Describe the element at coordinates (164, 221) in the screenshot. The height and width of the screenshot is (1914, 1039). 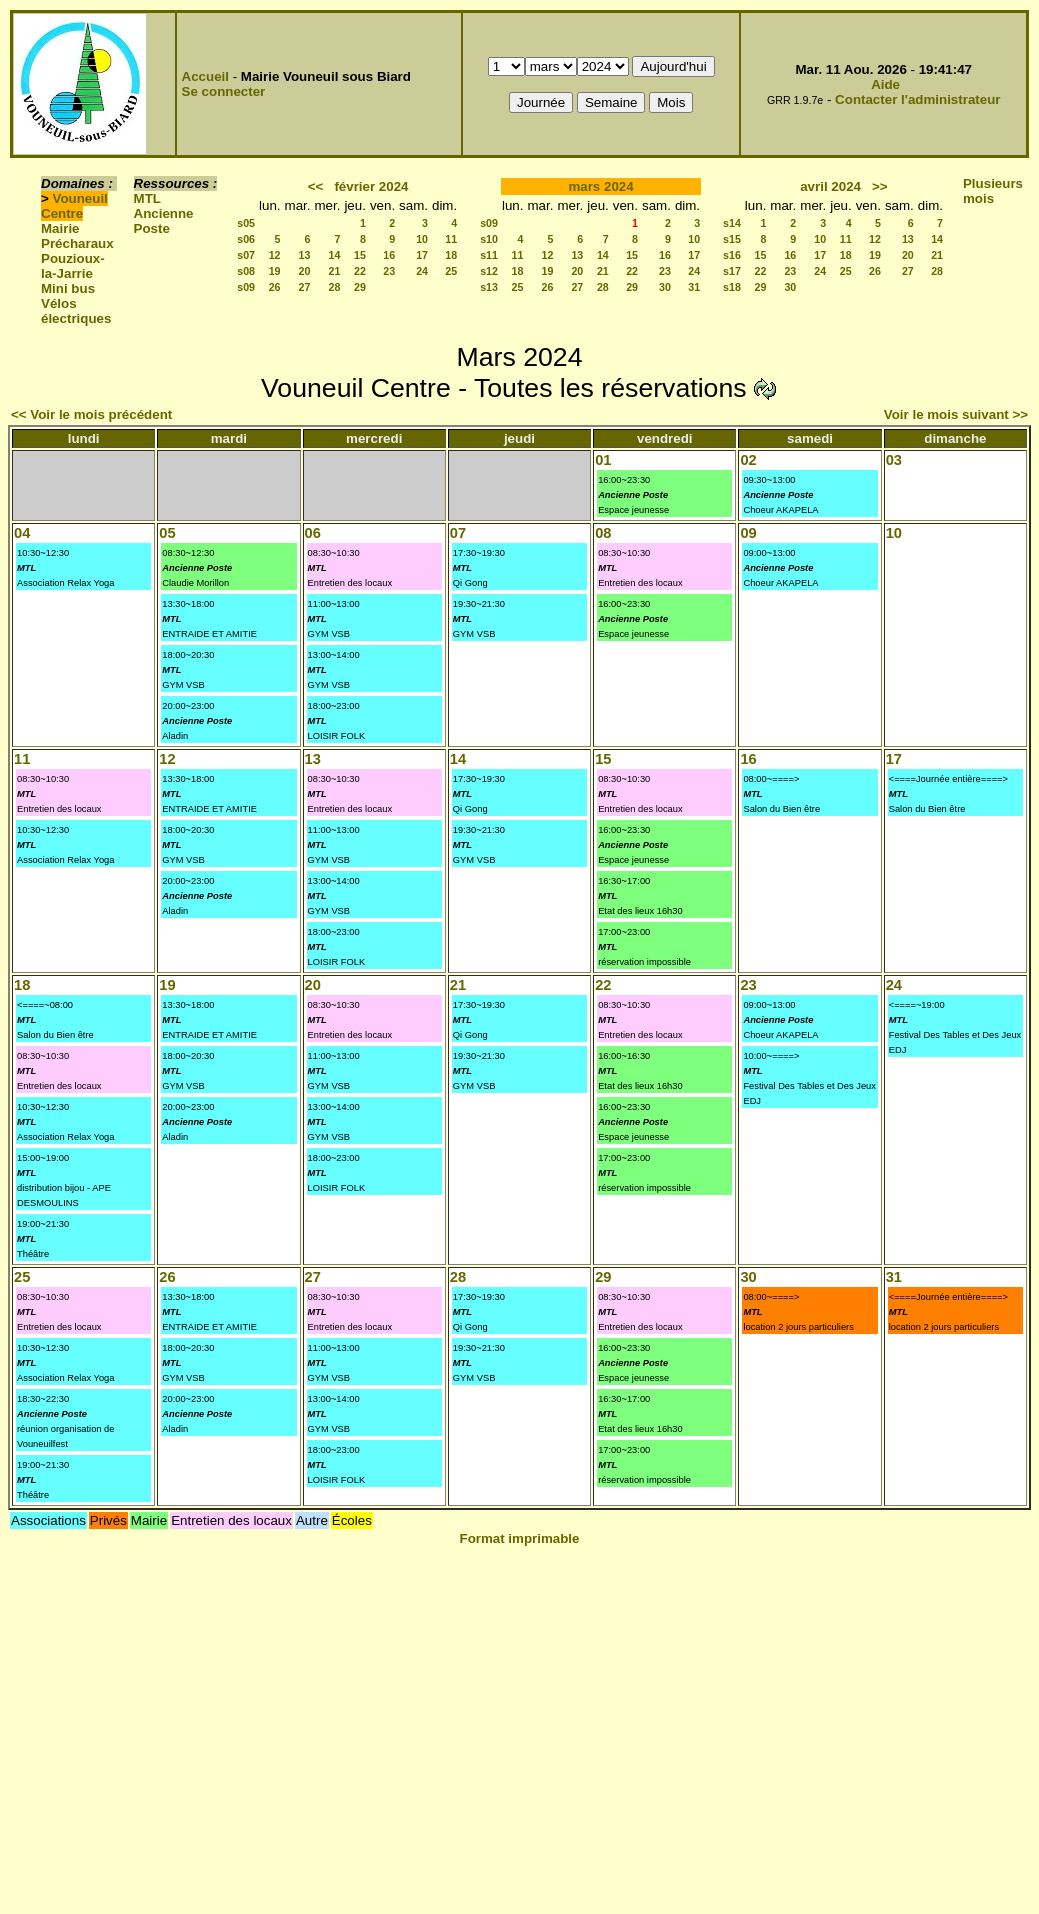
I see `Ancienne Poste` at that location.